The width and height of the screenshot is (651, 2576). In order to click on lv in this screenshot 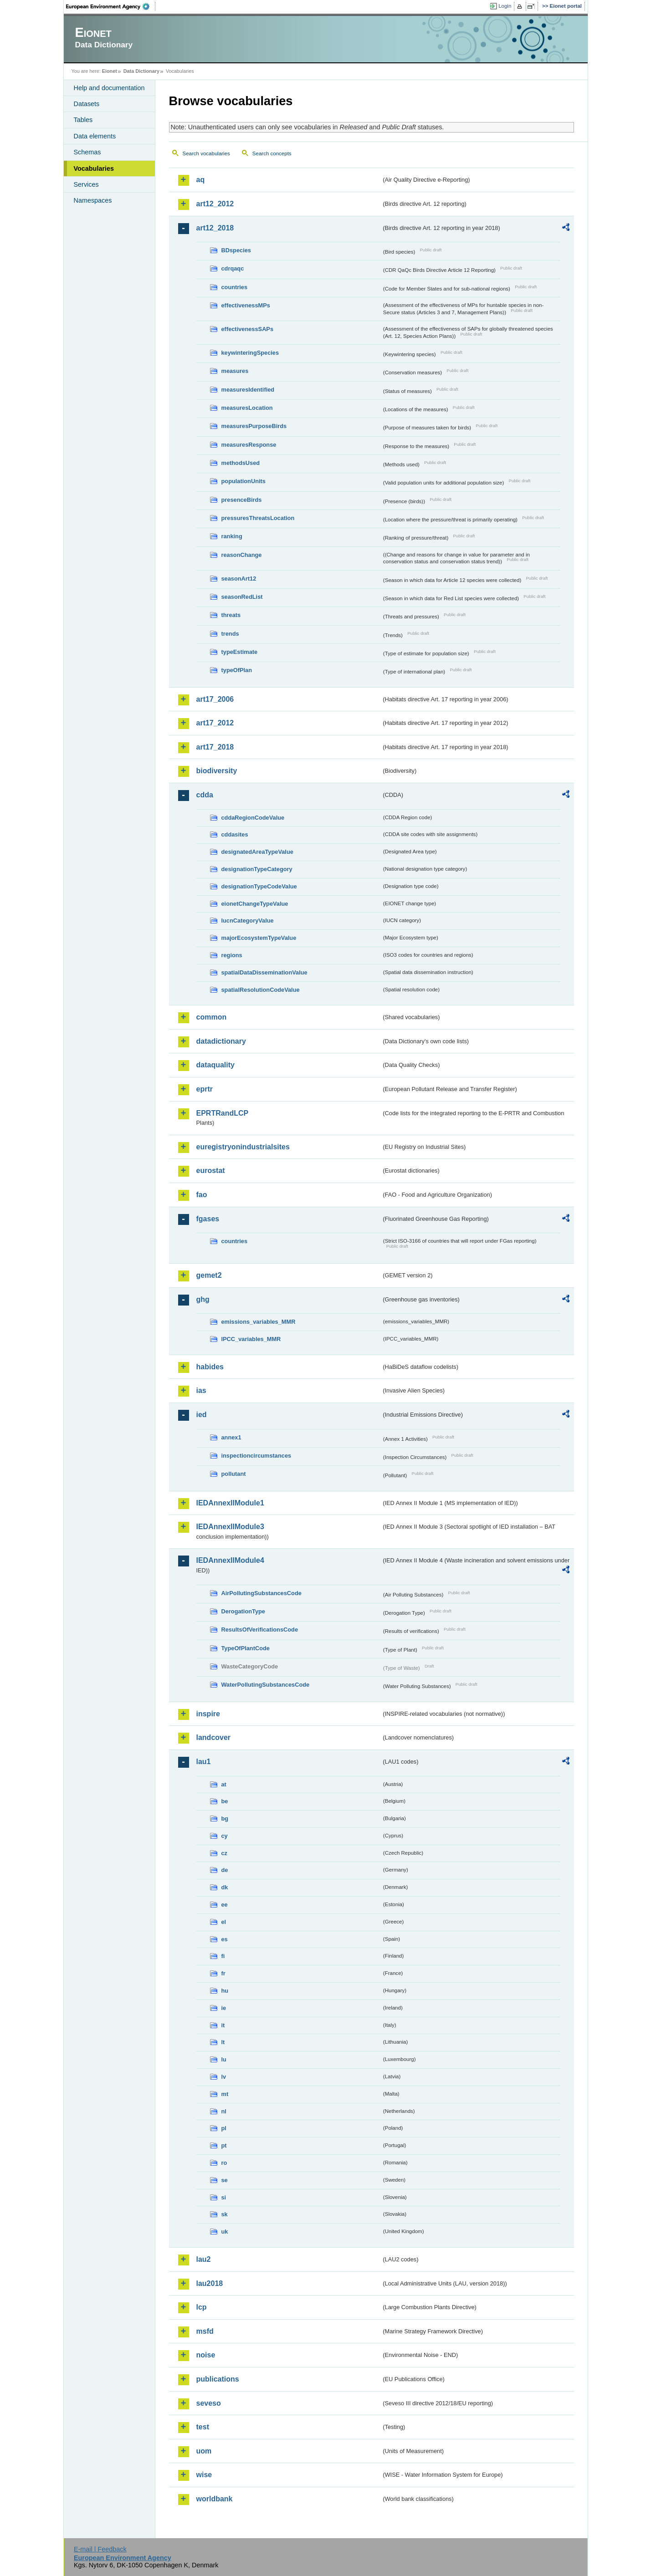, I will do `click(223, 2076)`.